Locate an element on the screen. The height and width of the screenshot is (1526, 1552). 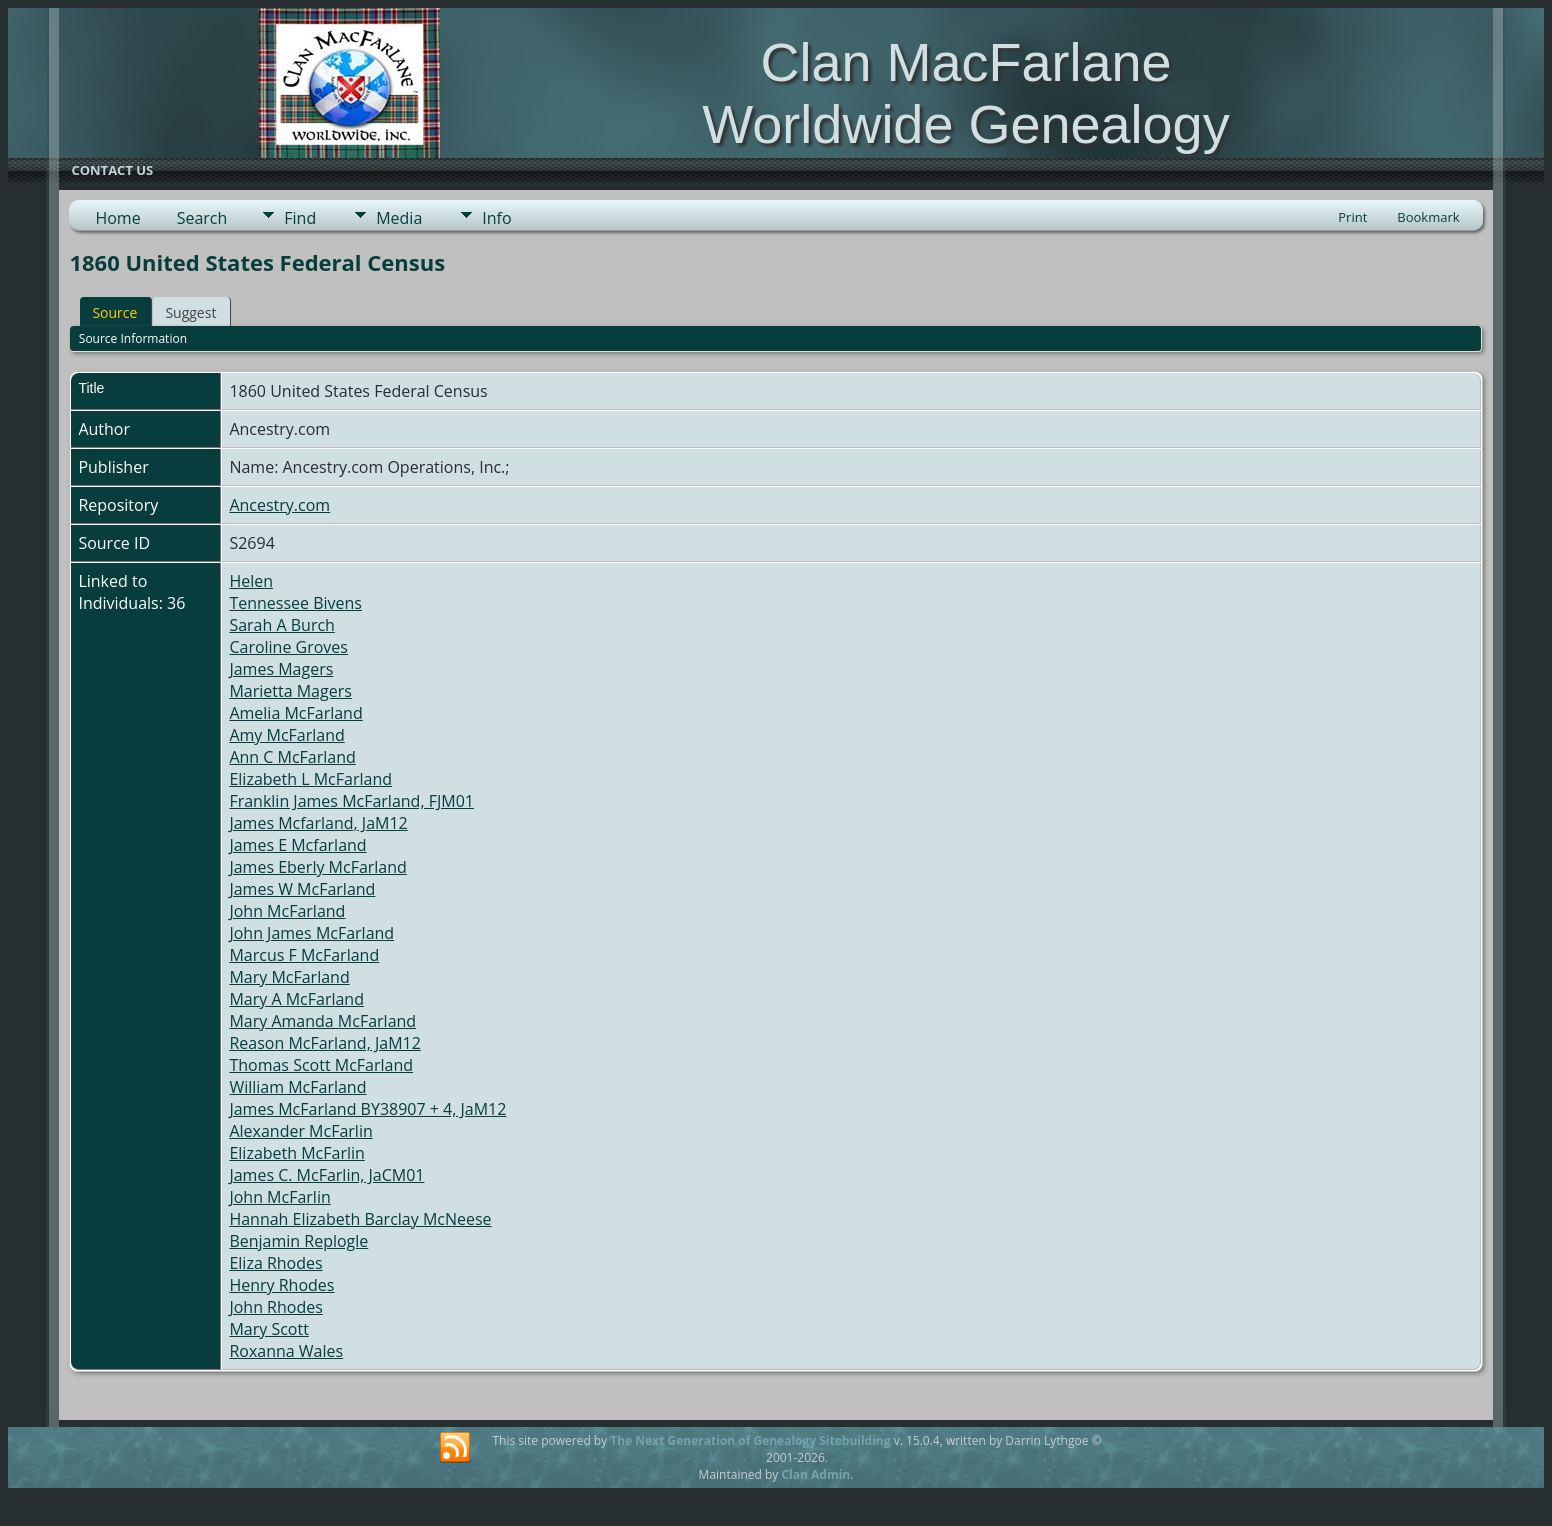
Elizabeth L McFarland is located at coordinates (310, 779).